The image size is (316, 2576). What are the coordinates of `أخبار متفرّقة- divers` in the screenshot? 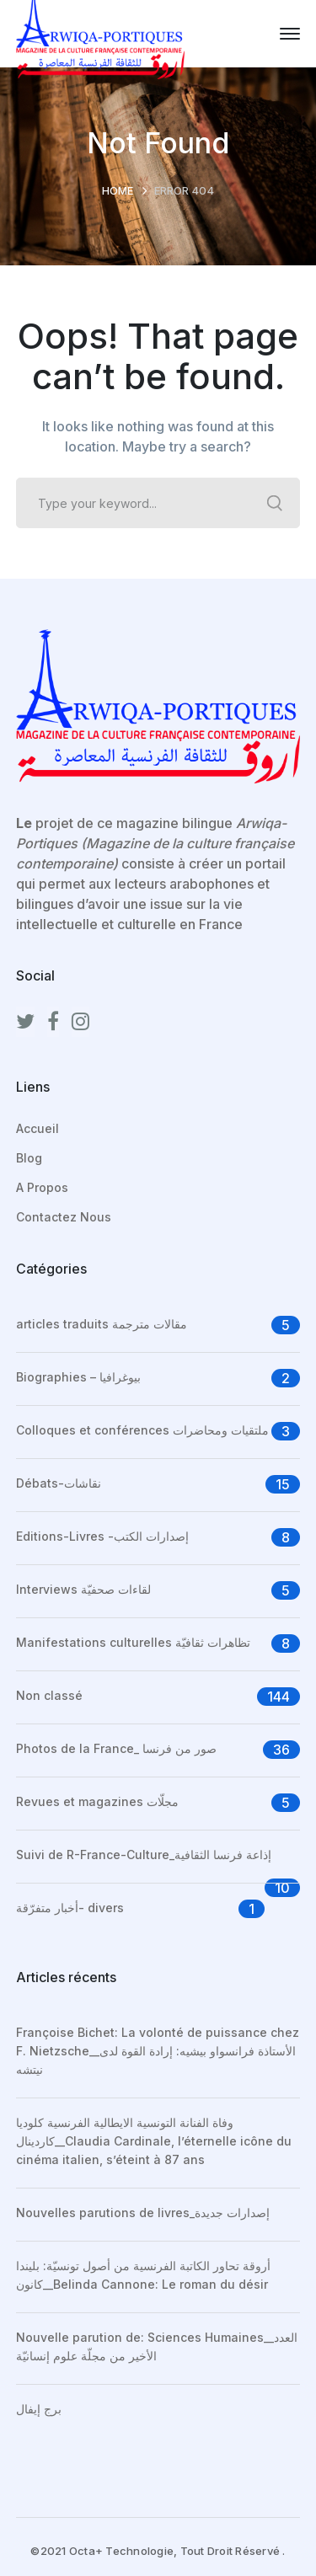 It's located at (70, 1907).